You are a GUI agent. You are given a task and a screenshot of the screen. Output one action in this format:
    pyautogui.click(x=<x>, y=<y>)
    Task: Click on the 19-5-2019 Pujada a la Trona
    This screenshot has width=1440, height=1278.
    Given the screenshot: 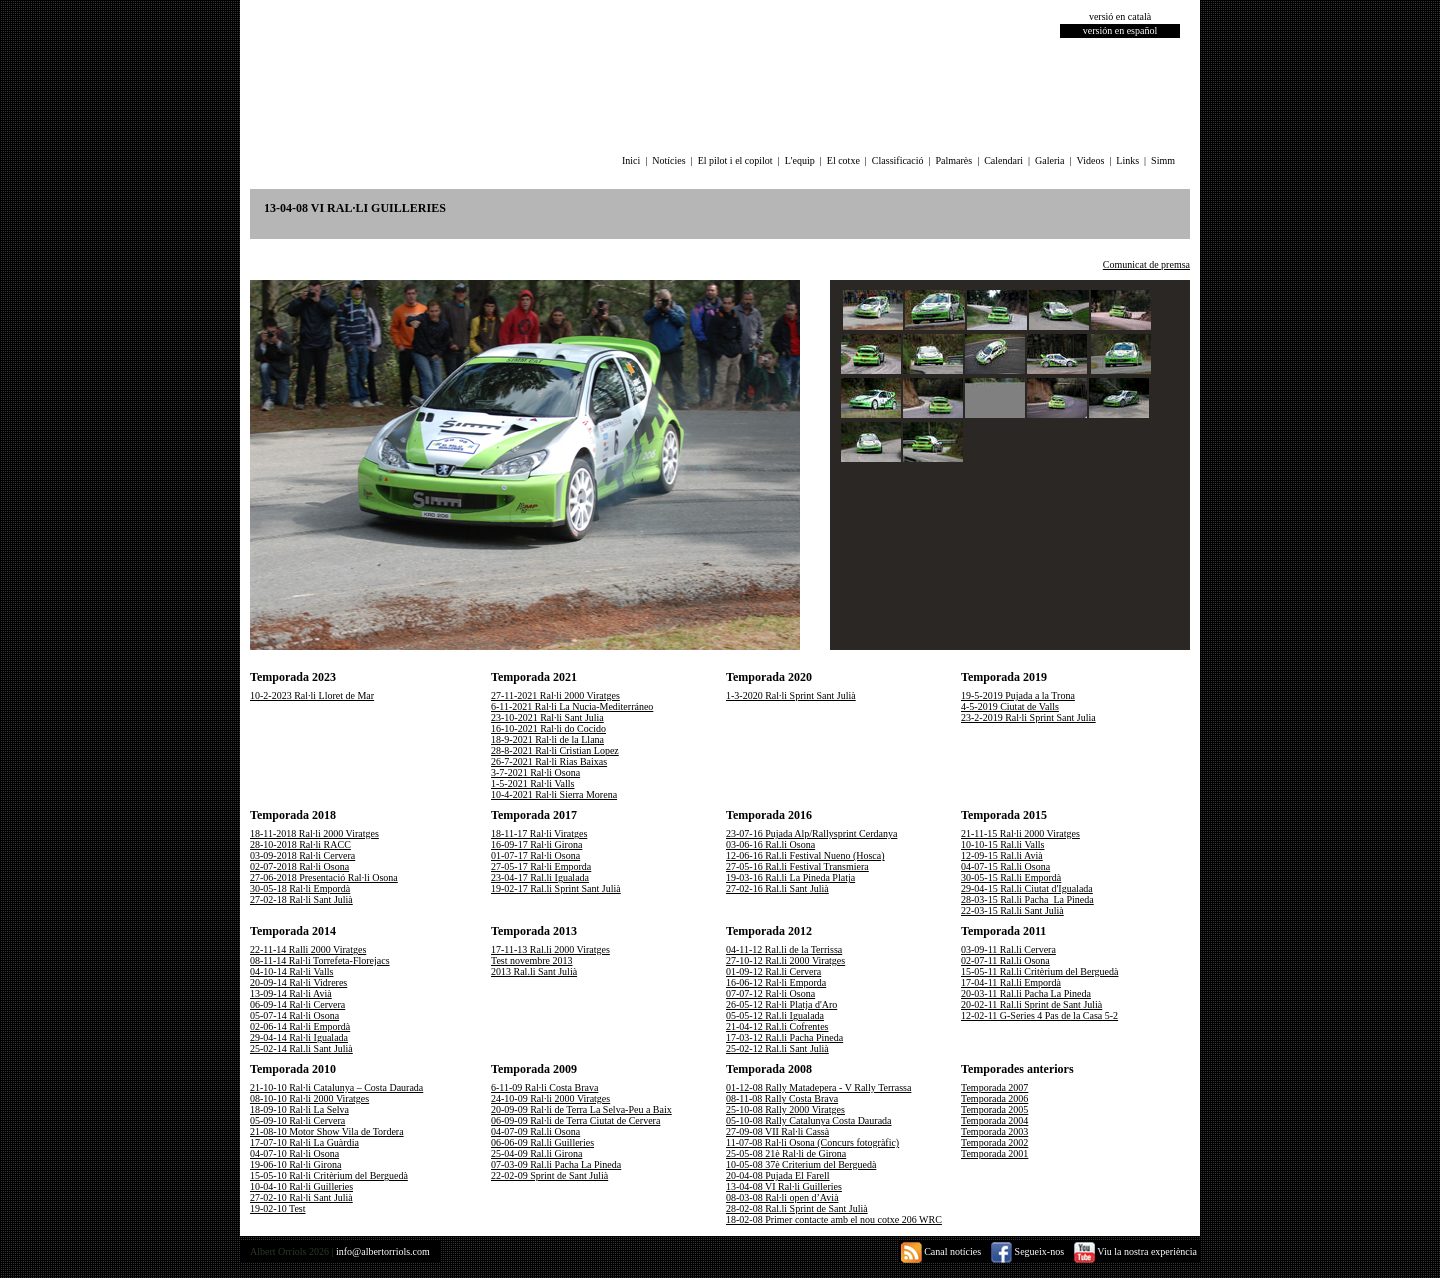 What is the action you would take?
    pyautogui.click(x=1018, y=695)
    